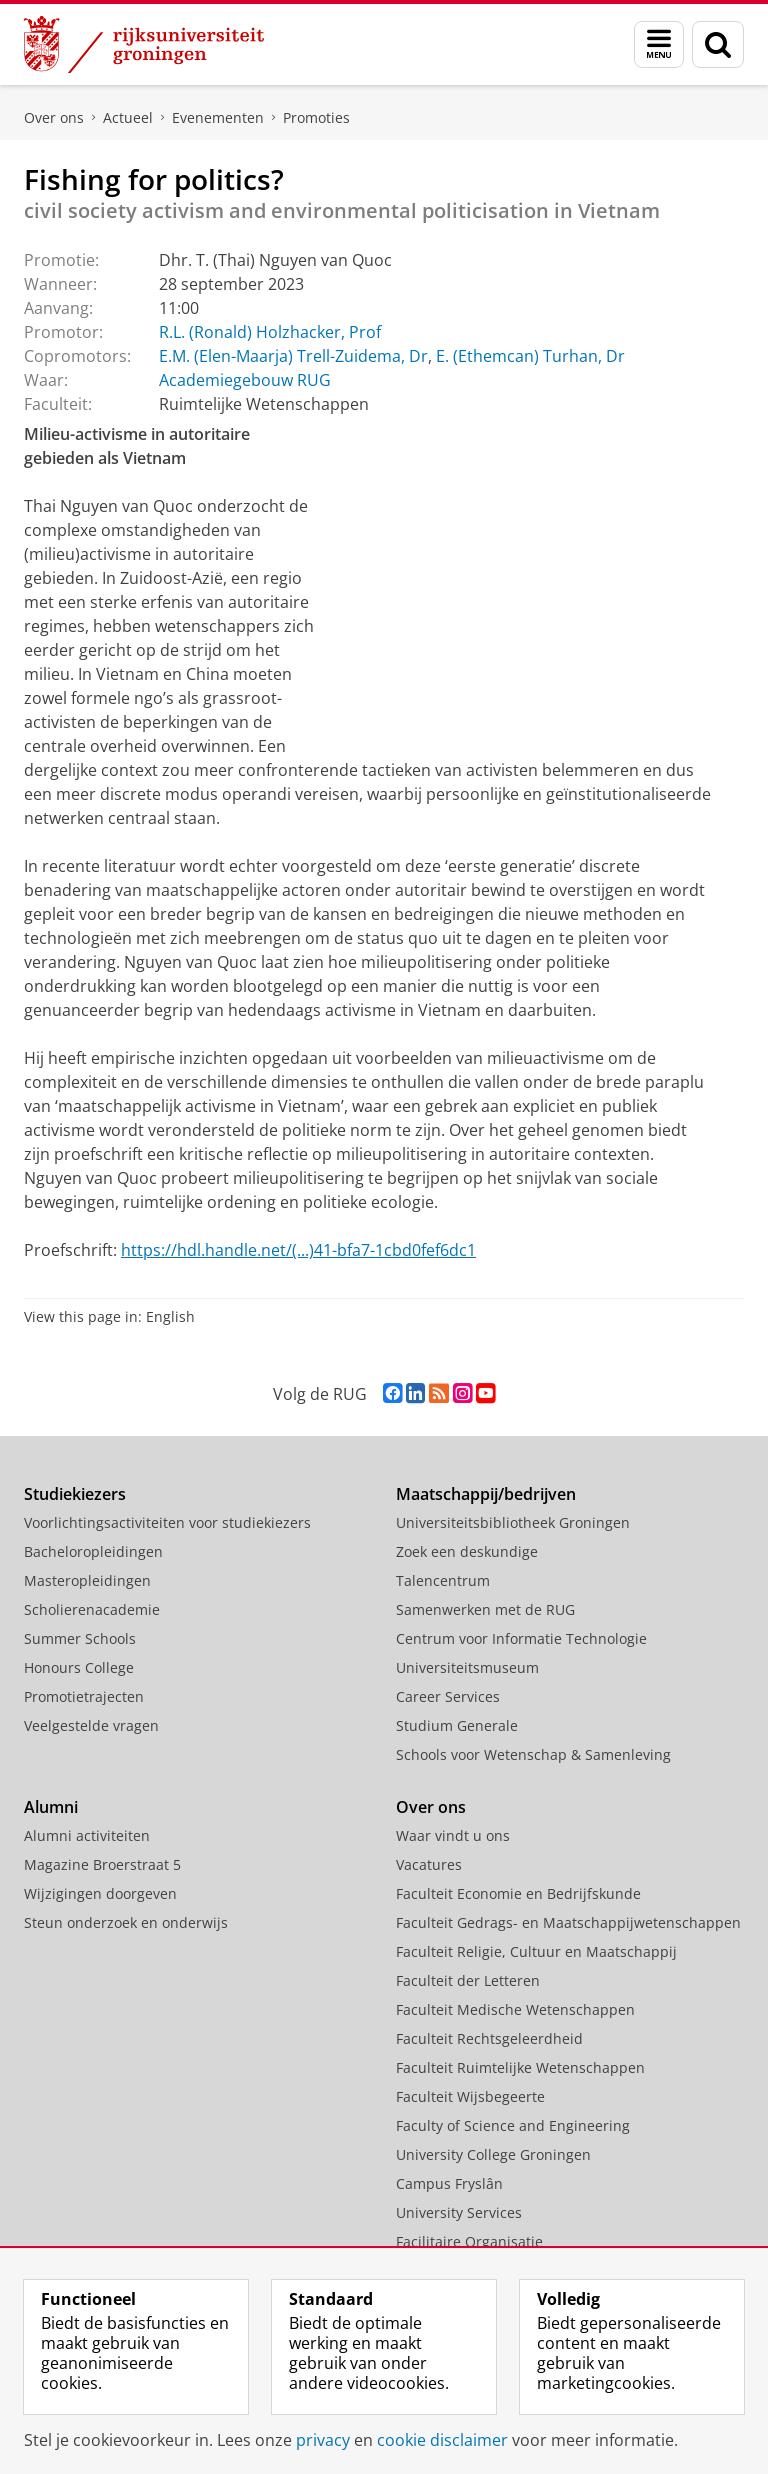  Describe the element at coordinates (100, 1893) in the screenshot. I see `Wijzigingen doorgeven` at that location.